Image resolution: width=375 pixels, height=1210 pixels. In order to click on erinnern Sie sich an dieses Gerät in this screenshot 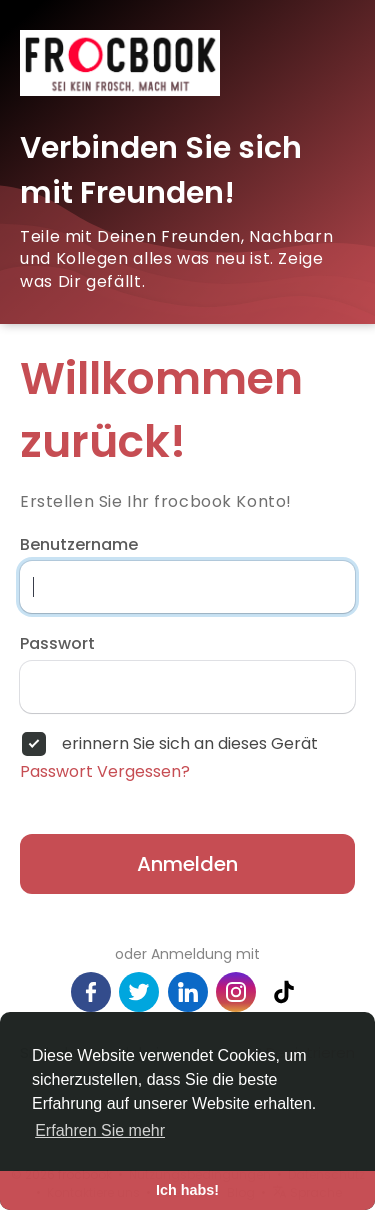, I will do `click(190, 744)`.